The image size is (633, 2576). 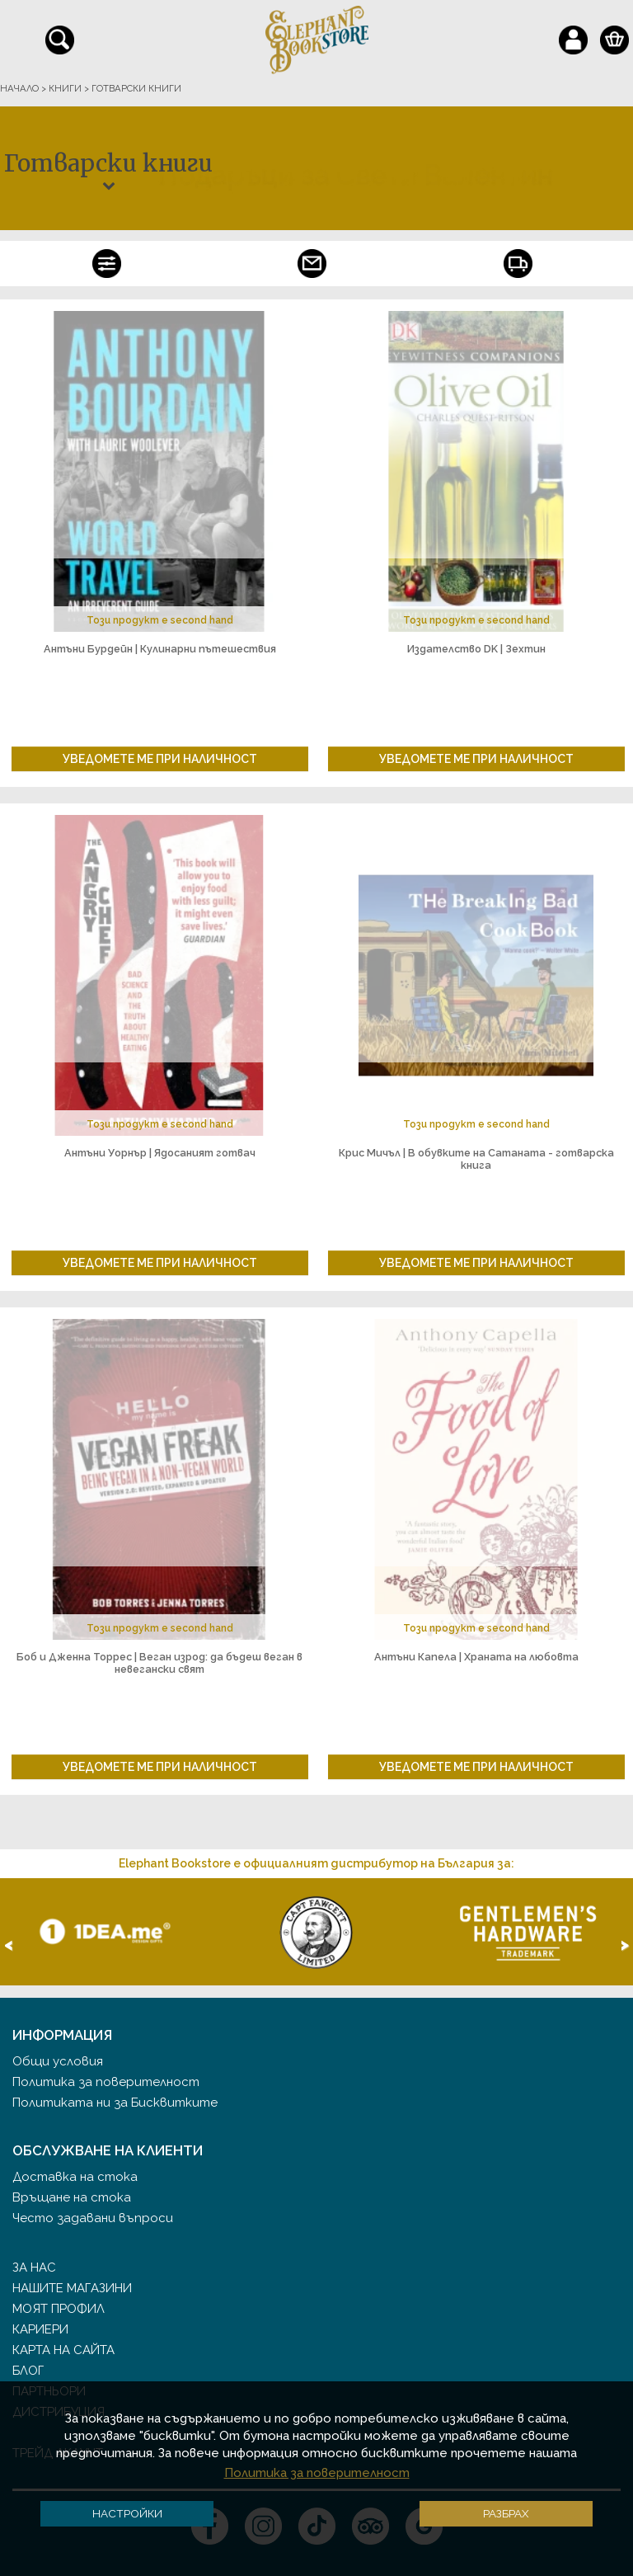 I want to click on Често задавани въпроси, so click(x=92, y=2218).